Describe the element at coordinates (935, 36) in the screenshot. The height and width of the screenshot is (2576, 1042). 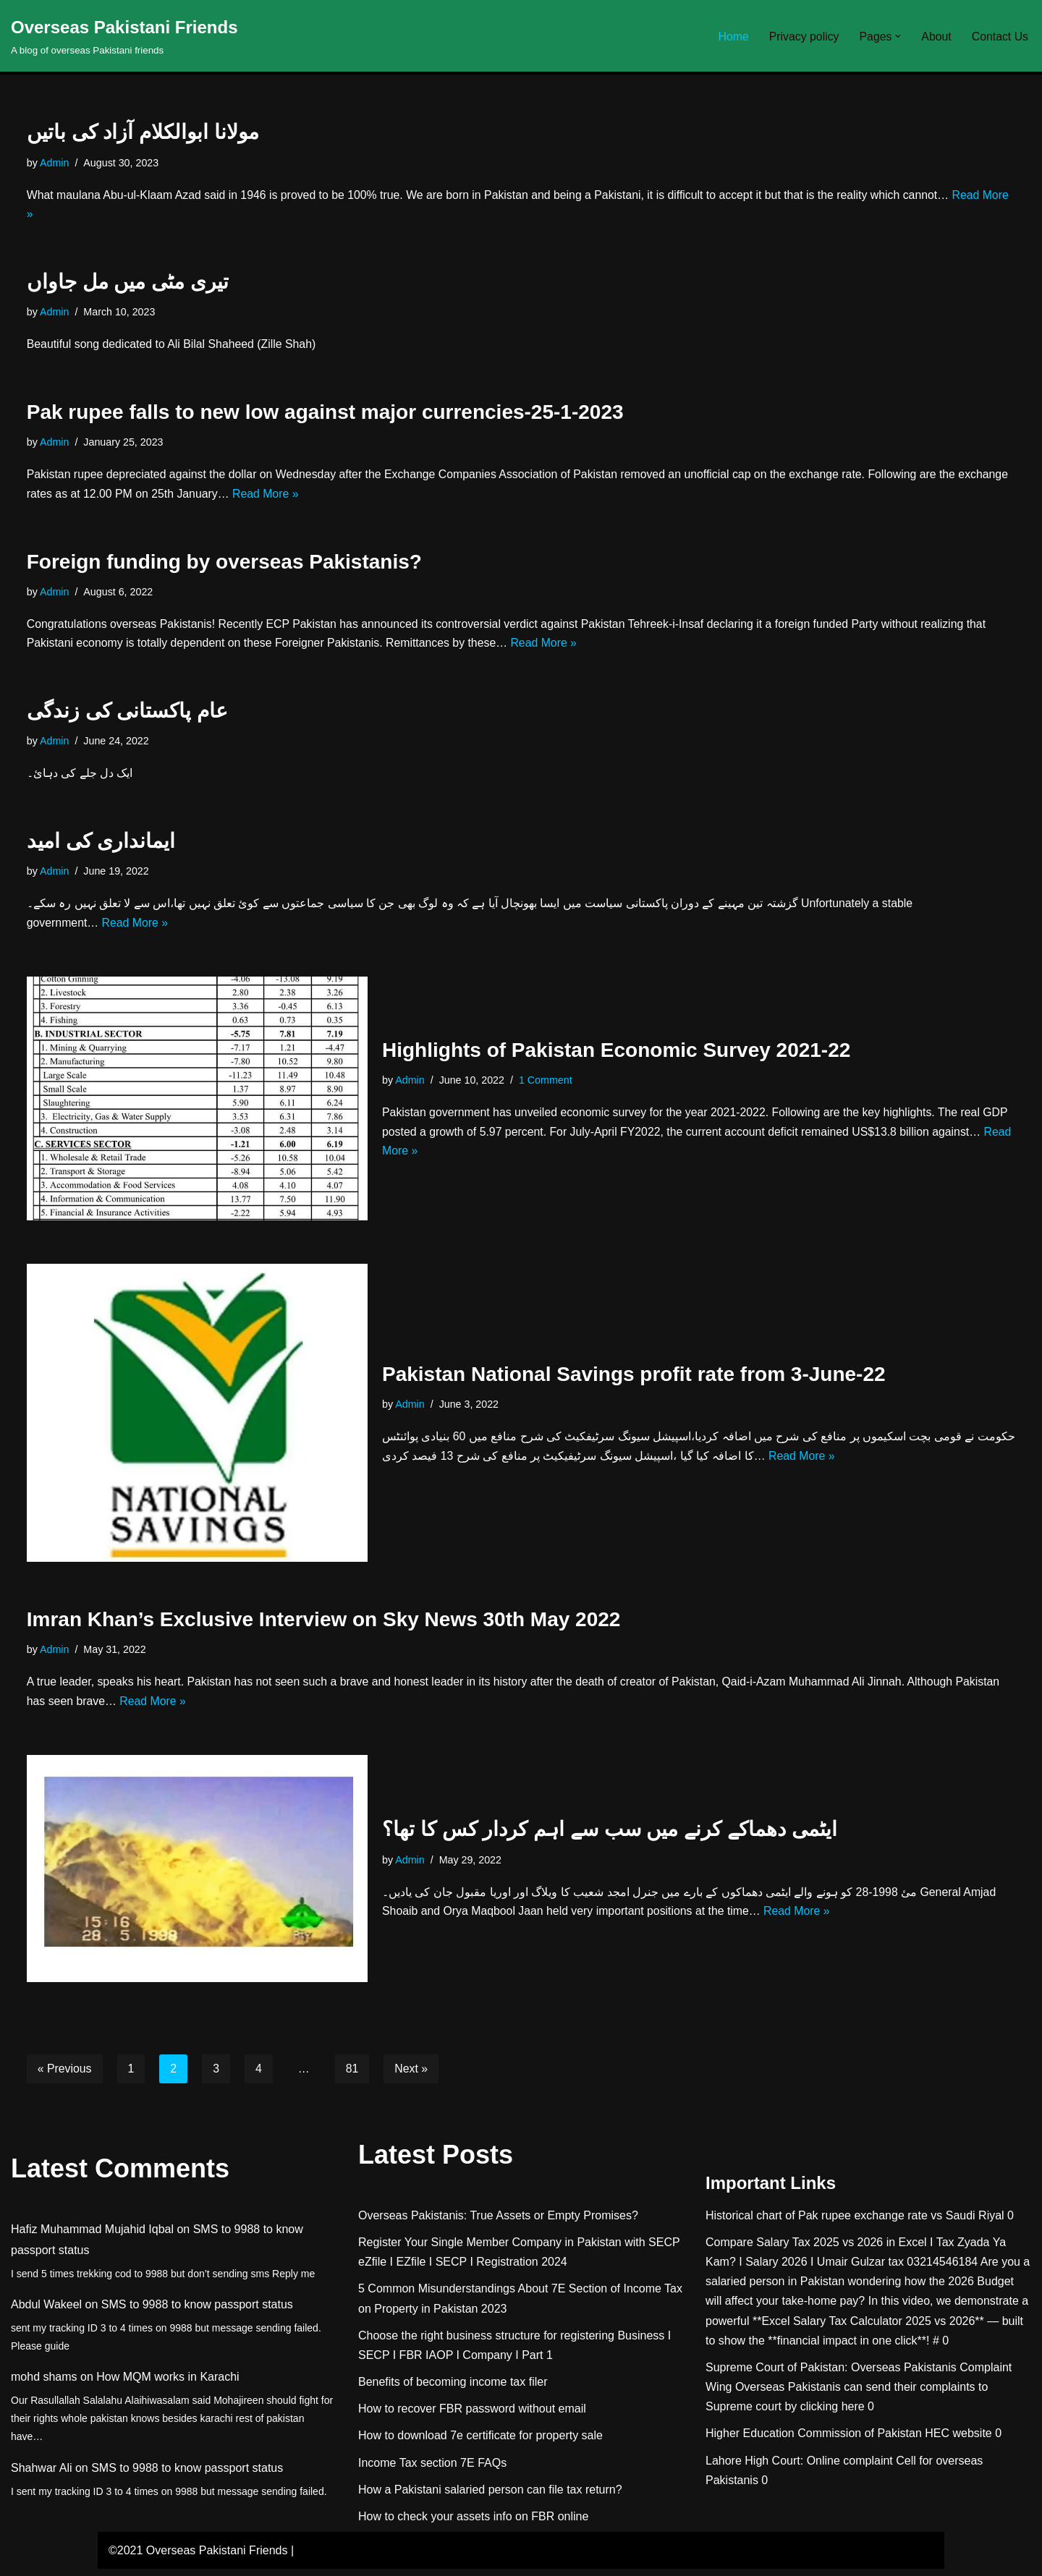
I see `About` at that location.